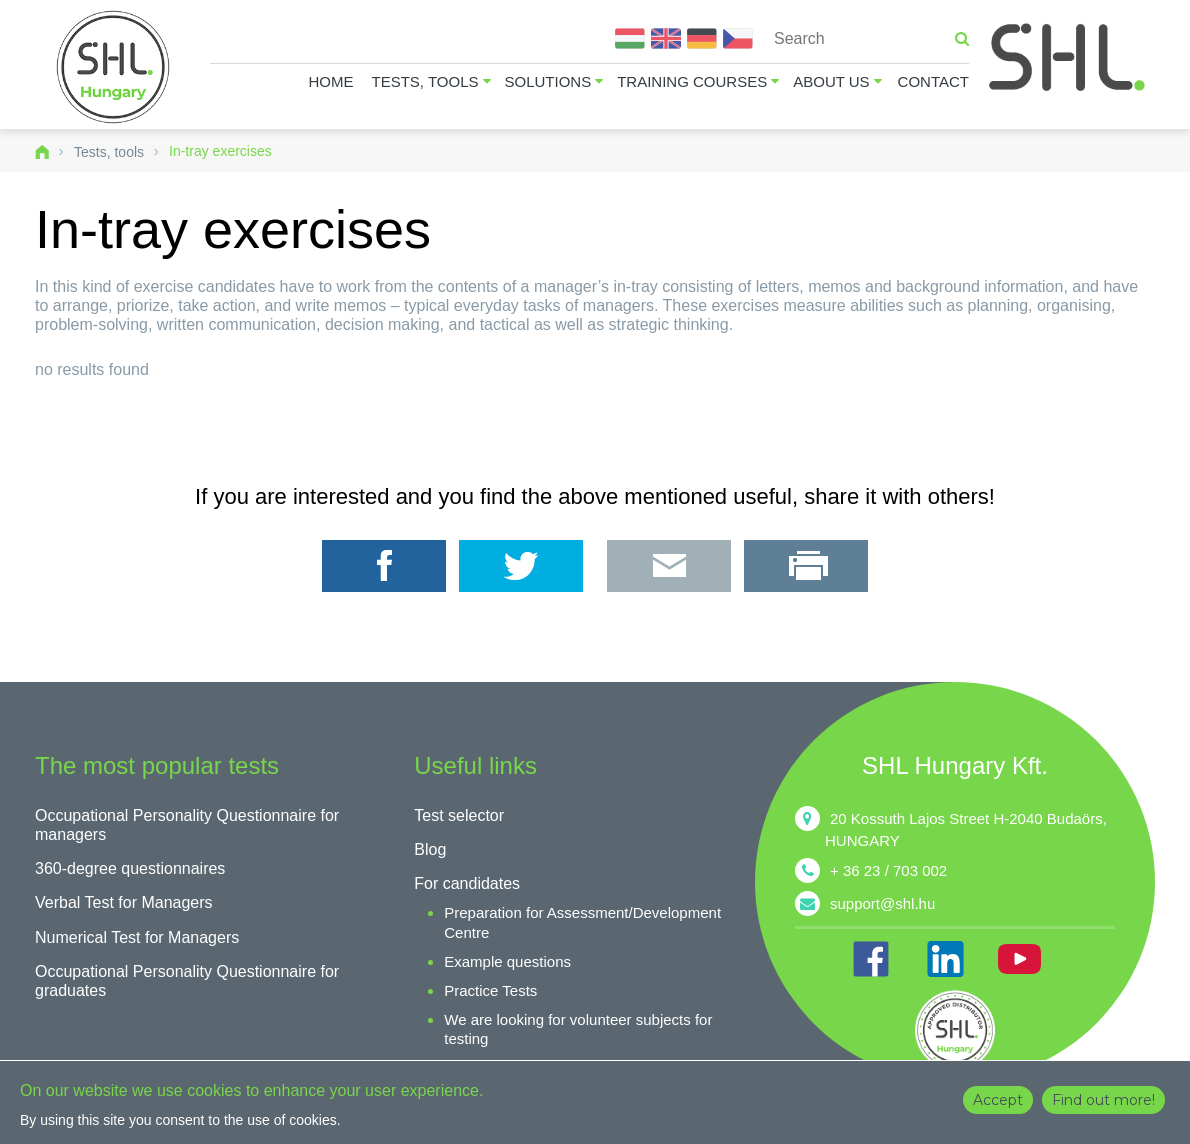 This screenshot has width=1190, height=1144. What do you see at coordinates (130, 868) in the screenshot?
I see `360-degree questionnaires` at bounding box center [130, 868].